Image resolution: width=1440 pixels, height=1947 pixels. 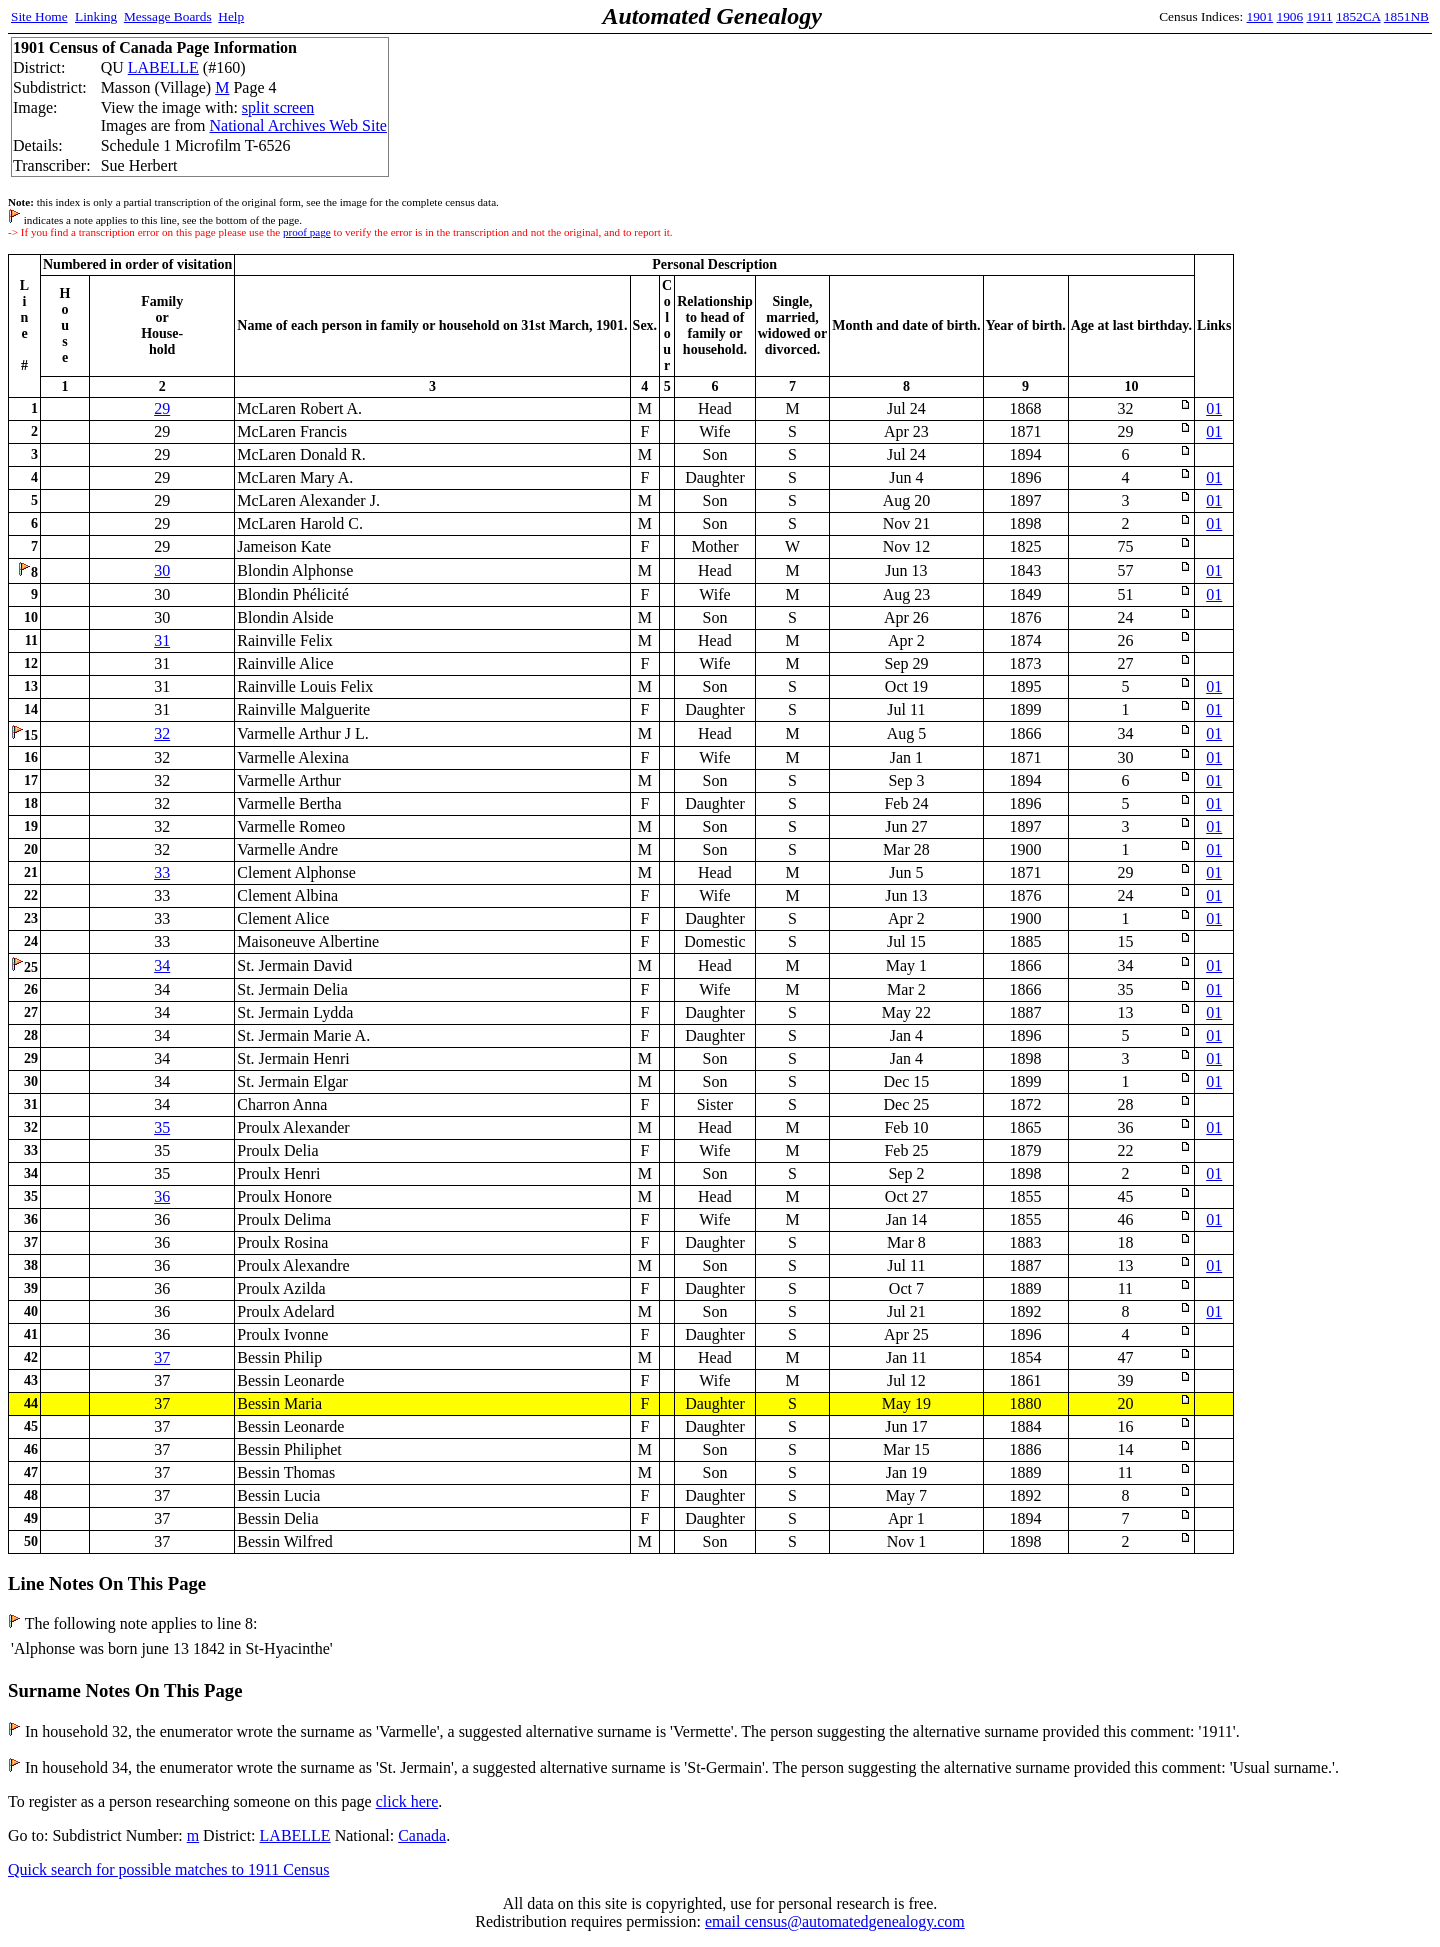 I want to click on 29, so click(x=162, y=408).